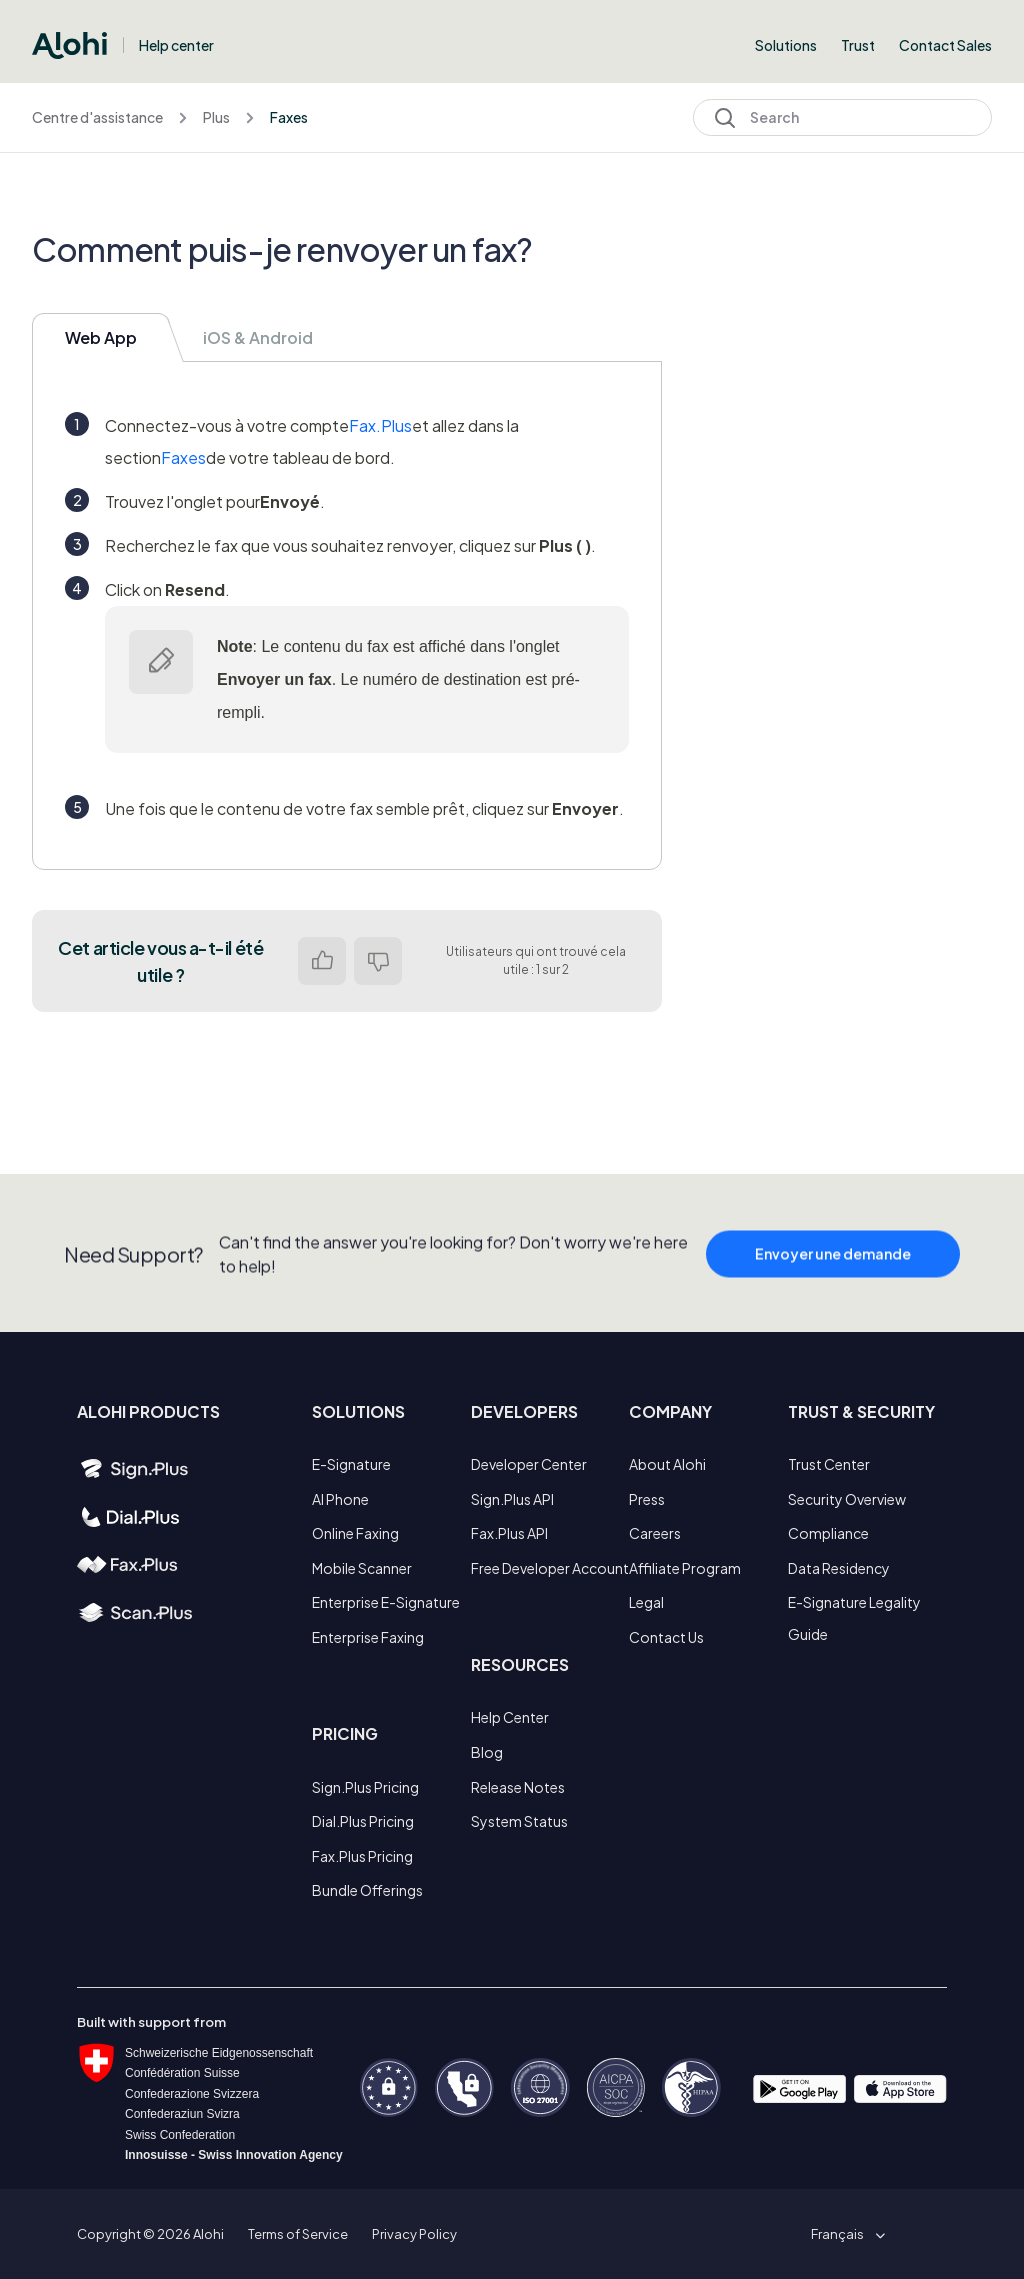 The height and width of the screenshot is (2279, 1024). What do you see at coordinates (647, 1499) in the screenshot?
I see `Press` at bounding box center [647, 1499].